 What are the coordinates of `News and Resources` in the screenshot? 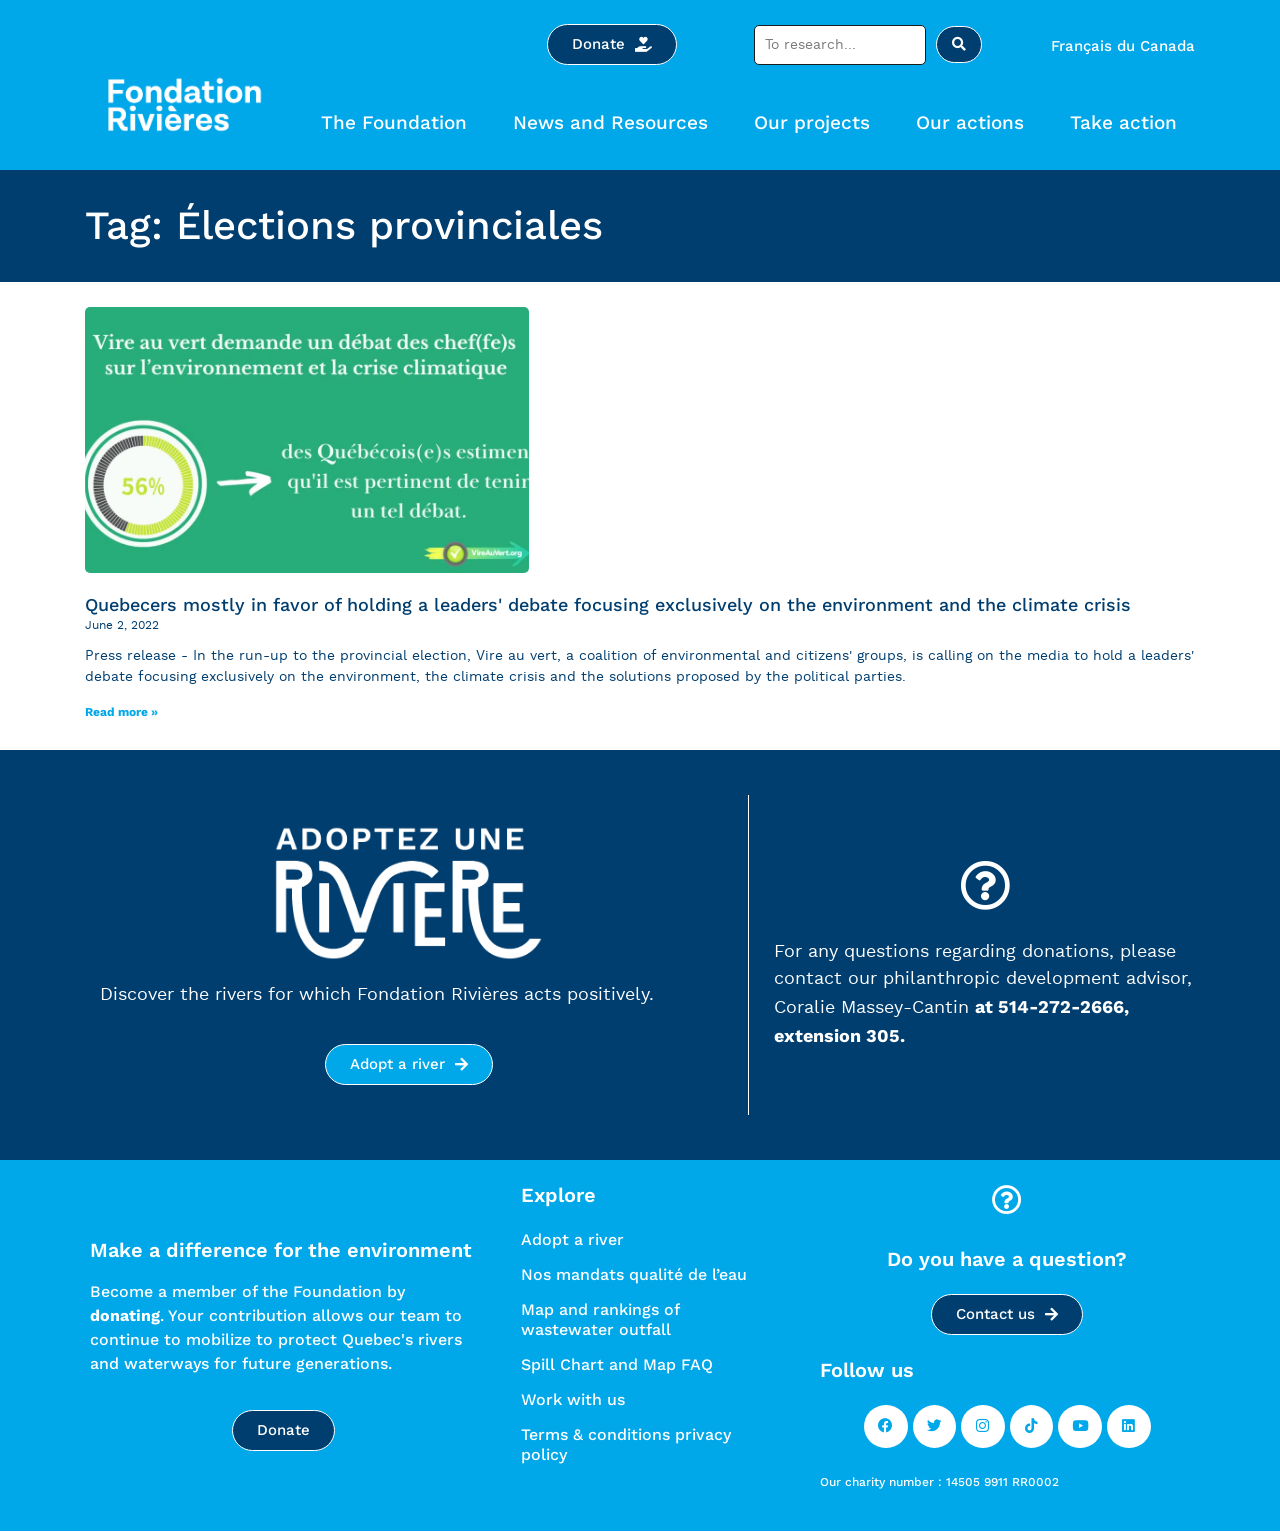 It's located at (615, 122).